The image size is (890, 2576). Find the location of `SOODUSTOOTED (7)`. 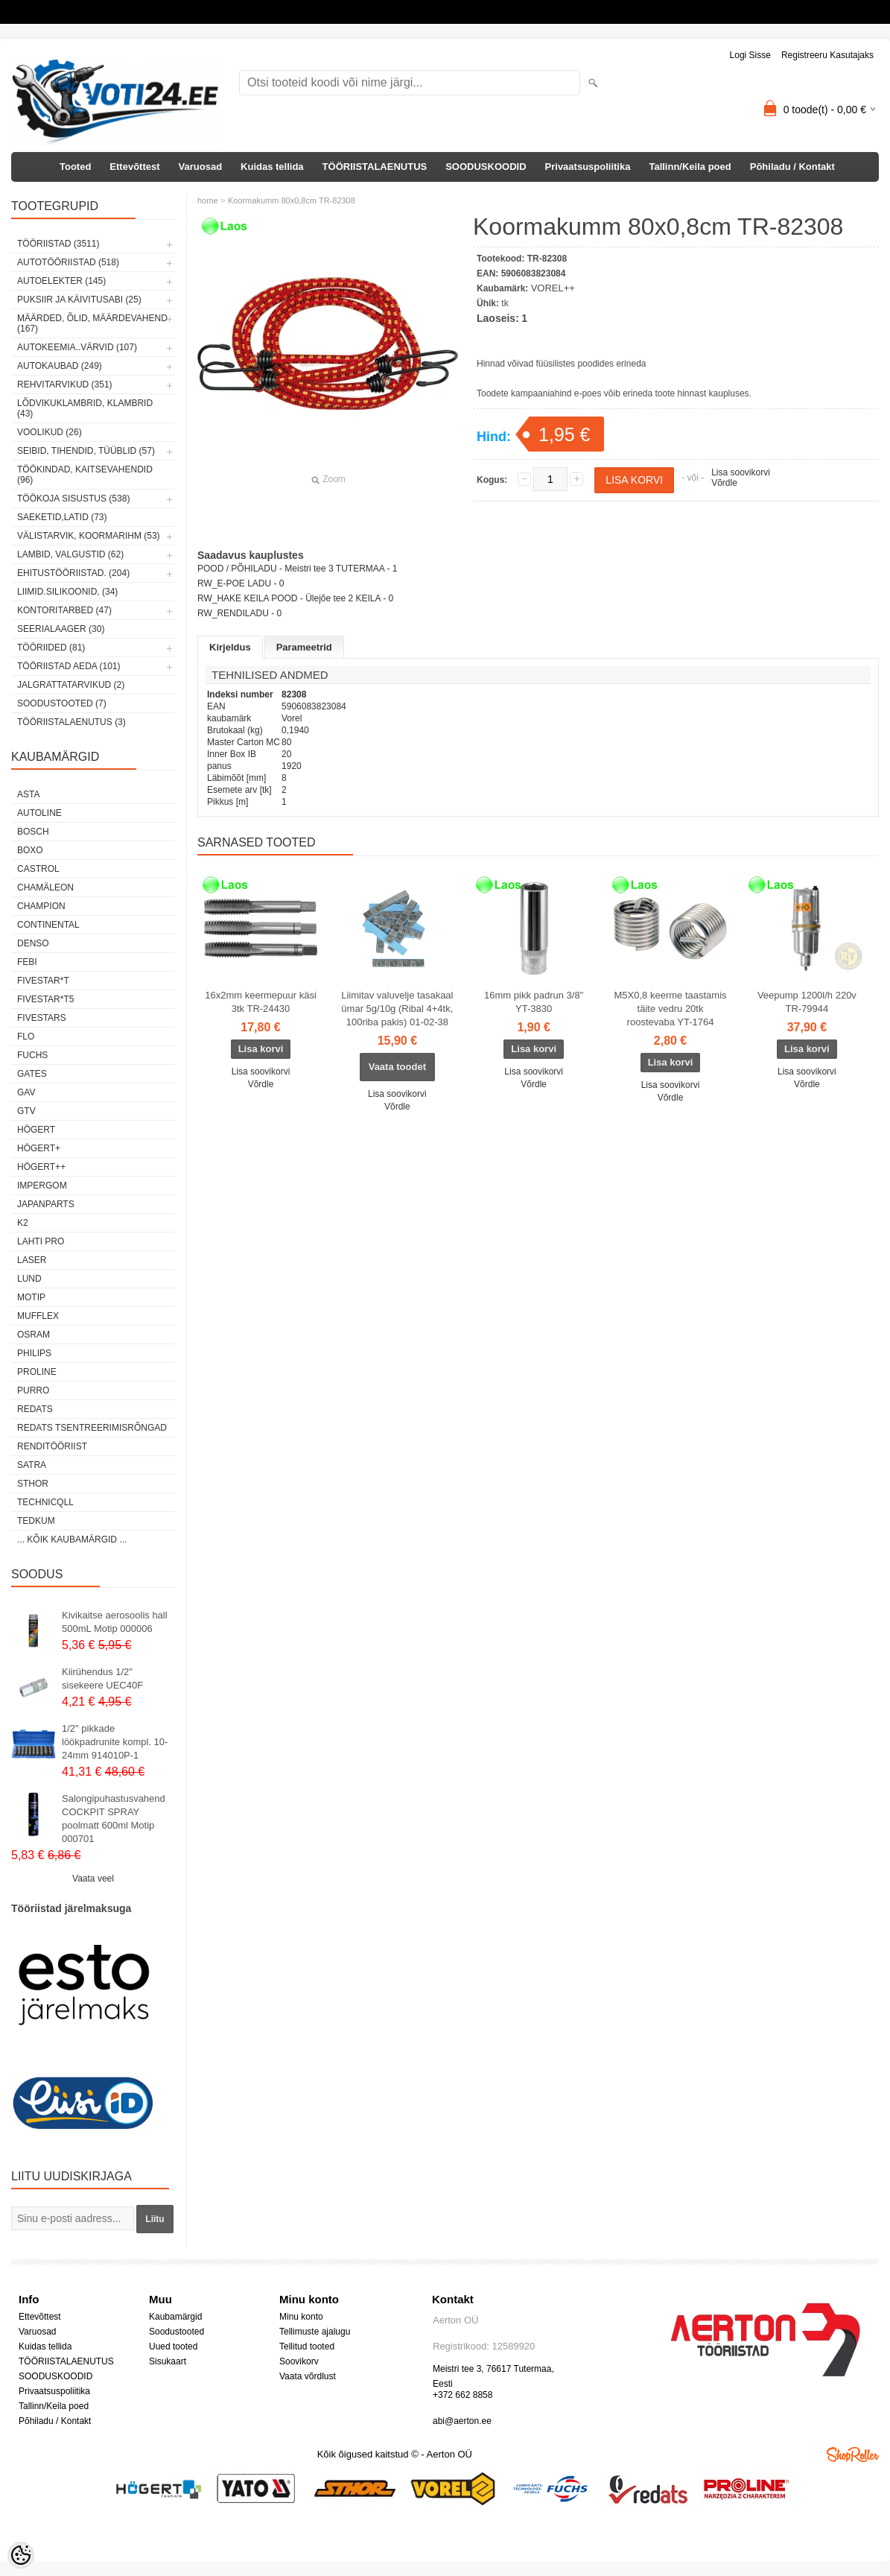

SOODUSTOOTED (7) is located at coordinates (62, 703).